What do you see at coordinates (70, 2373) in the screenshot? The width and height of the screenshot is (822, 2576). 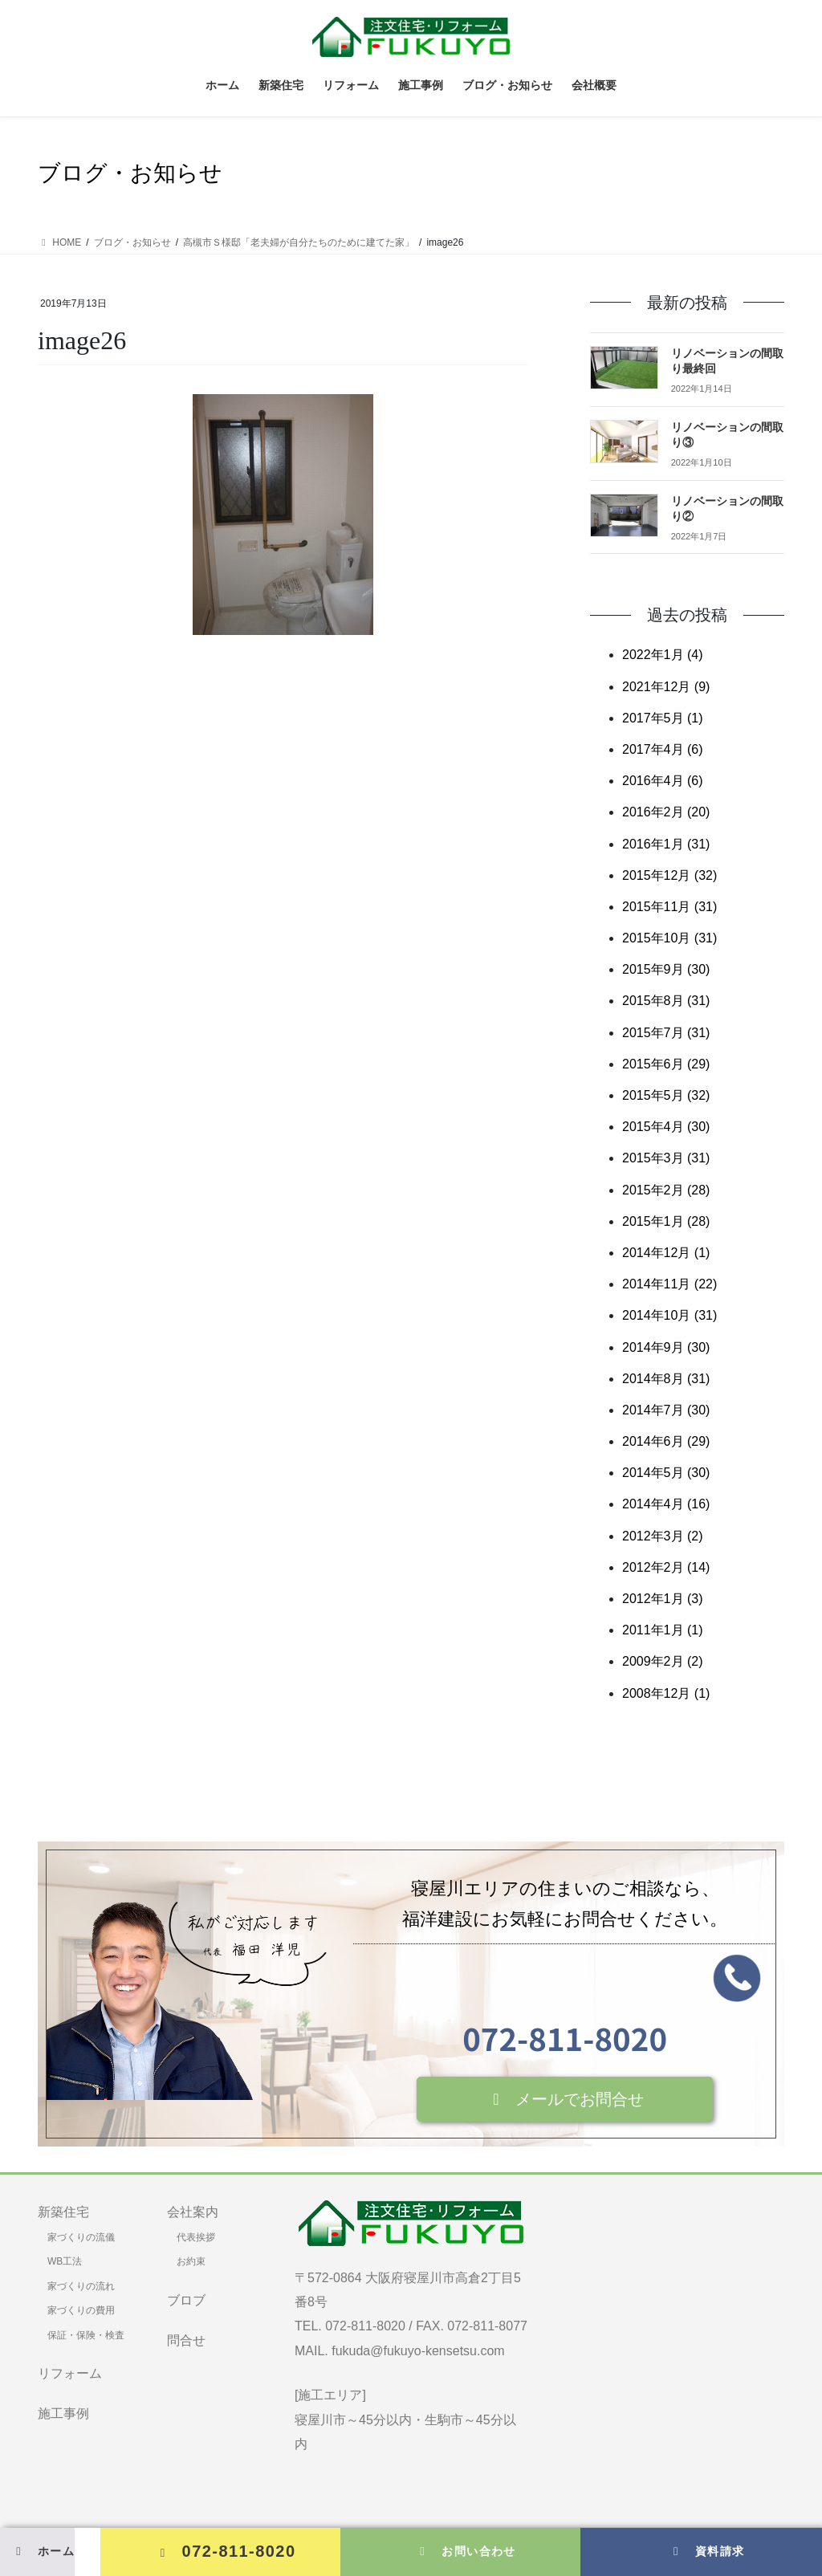 I see `リフォーム` at bounding box center [70, 2373].